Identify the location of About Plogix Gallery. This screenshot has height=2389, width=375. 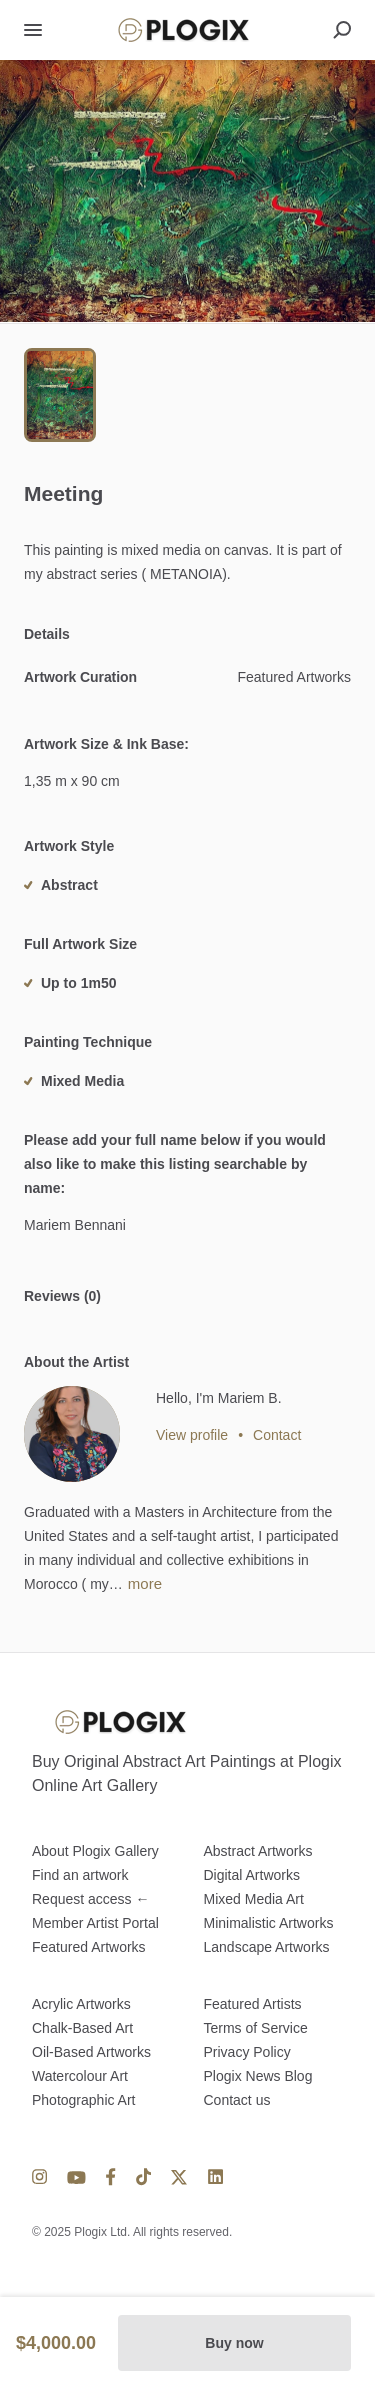
(95, 1851).